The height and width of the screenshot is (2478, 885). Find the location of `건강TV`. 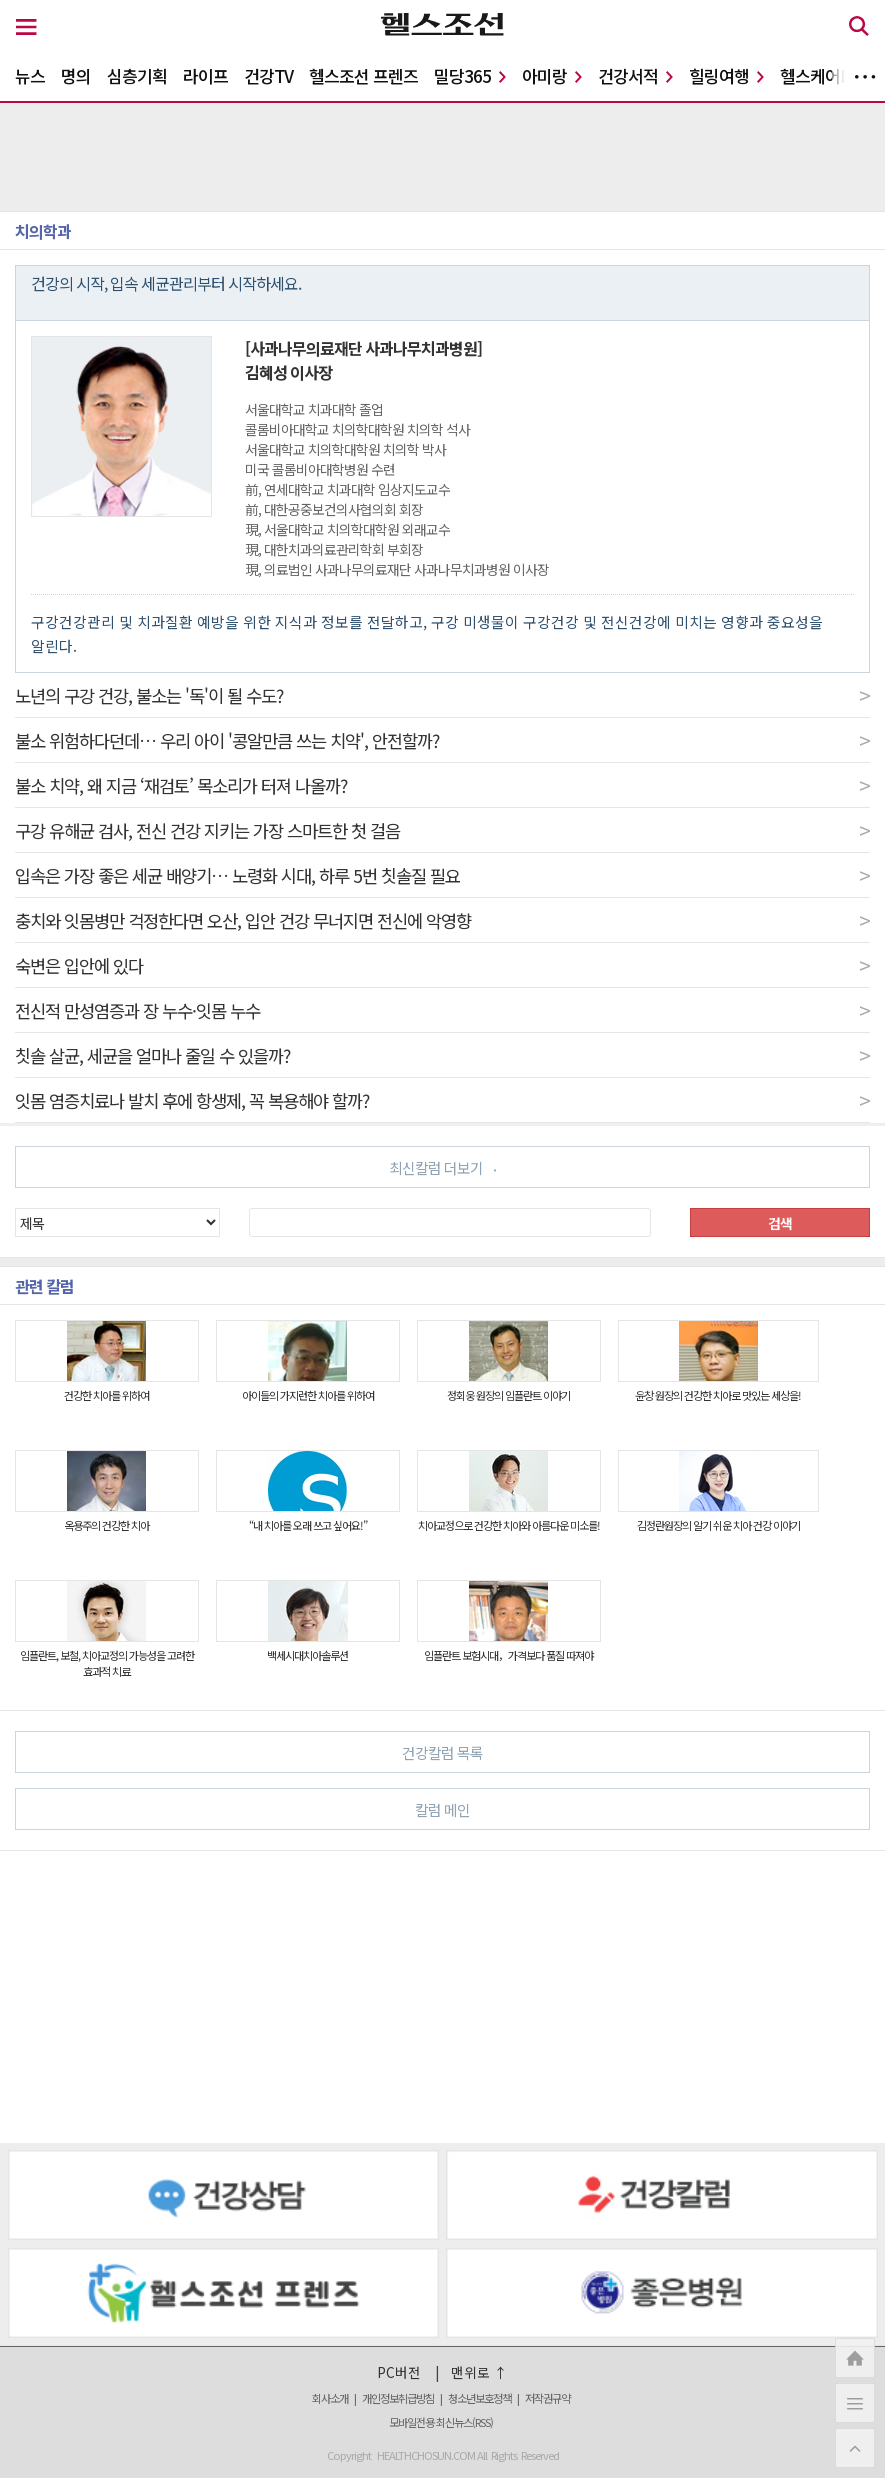

건강TV is located at coordinates (268, 75).